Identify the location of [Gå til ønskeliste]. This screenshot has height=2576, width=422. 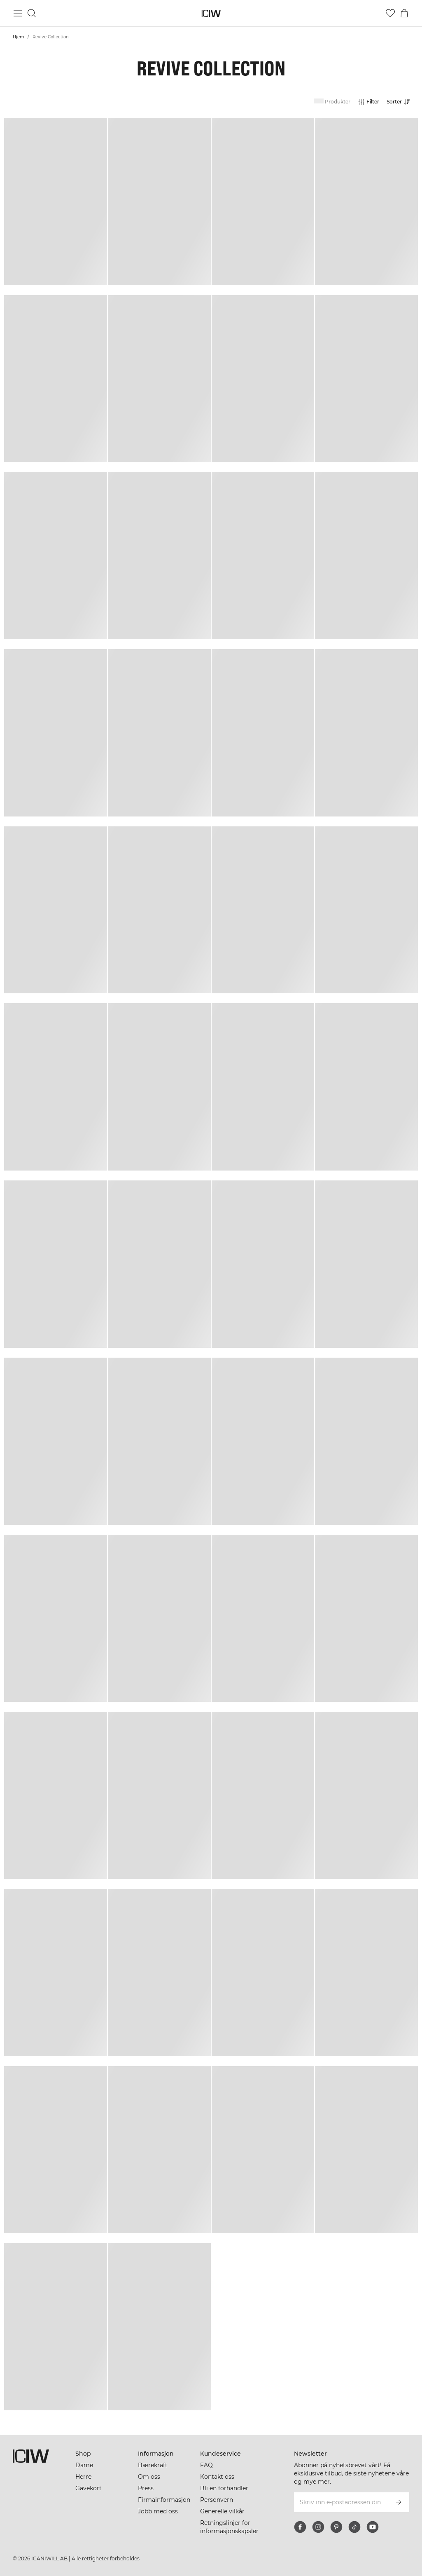
(390, 13).